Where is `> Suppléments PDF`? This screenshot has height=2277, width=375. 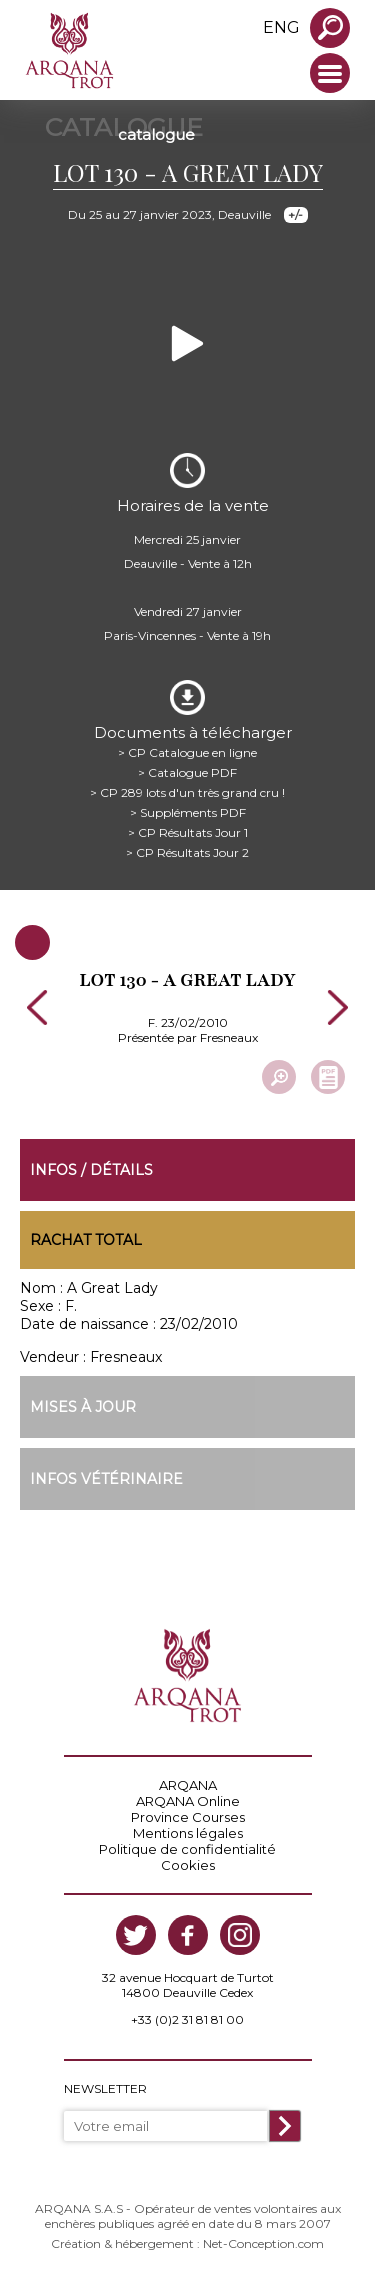 > Suppléments PDF is located at coordinates (188, 812).